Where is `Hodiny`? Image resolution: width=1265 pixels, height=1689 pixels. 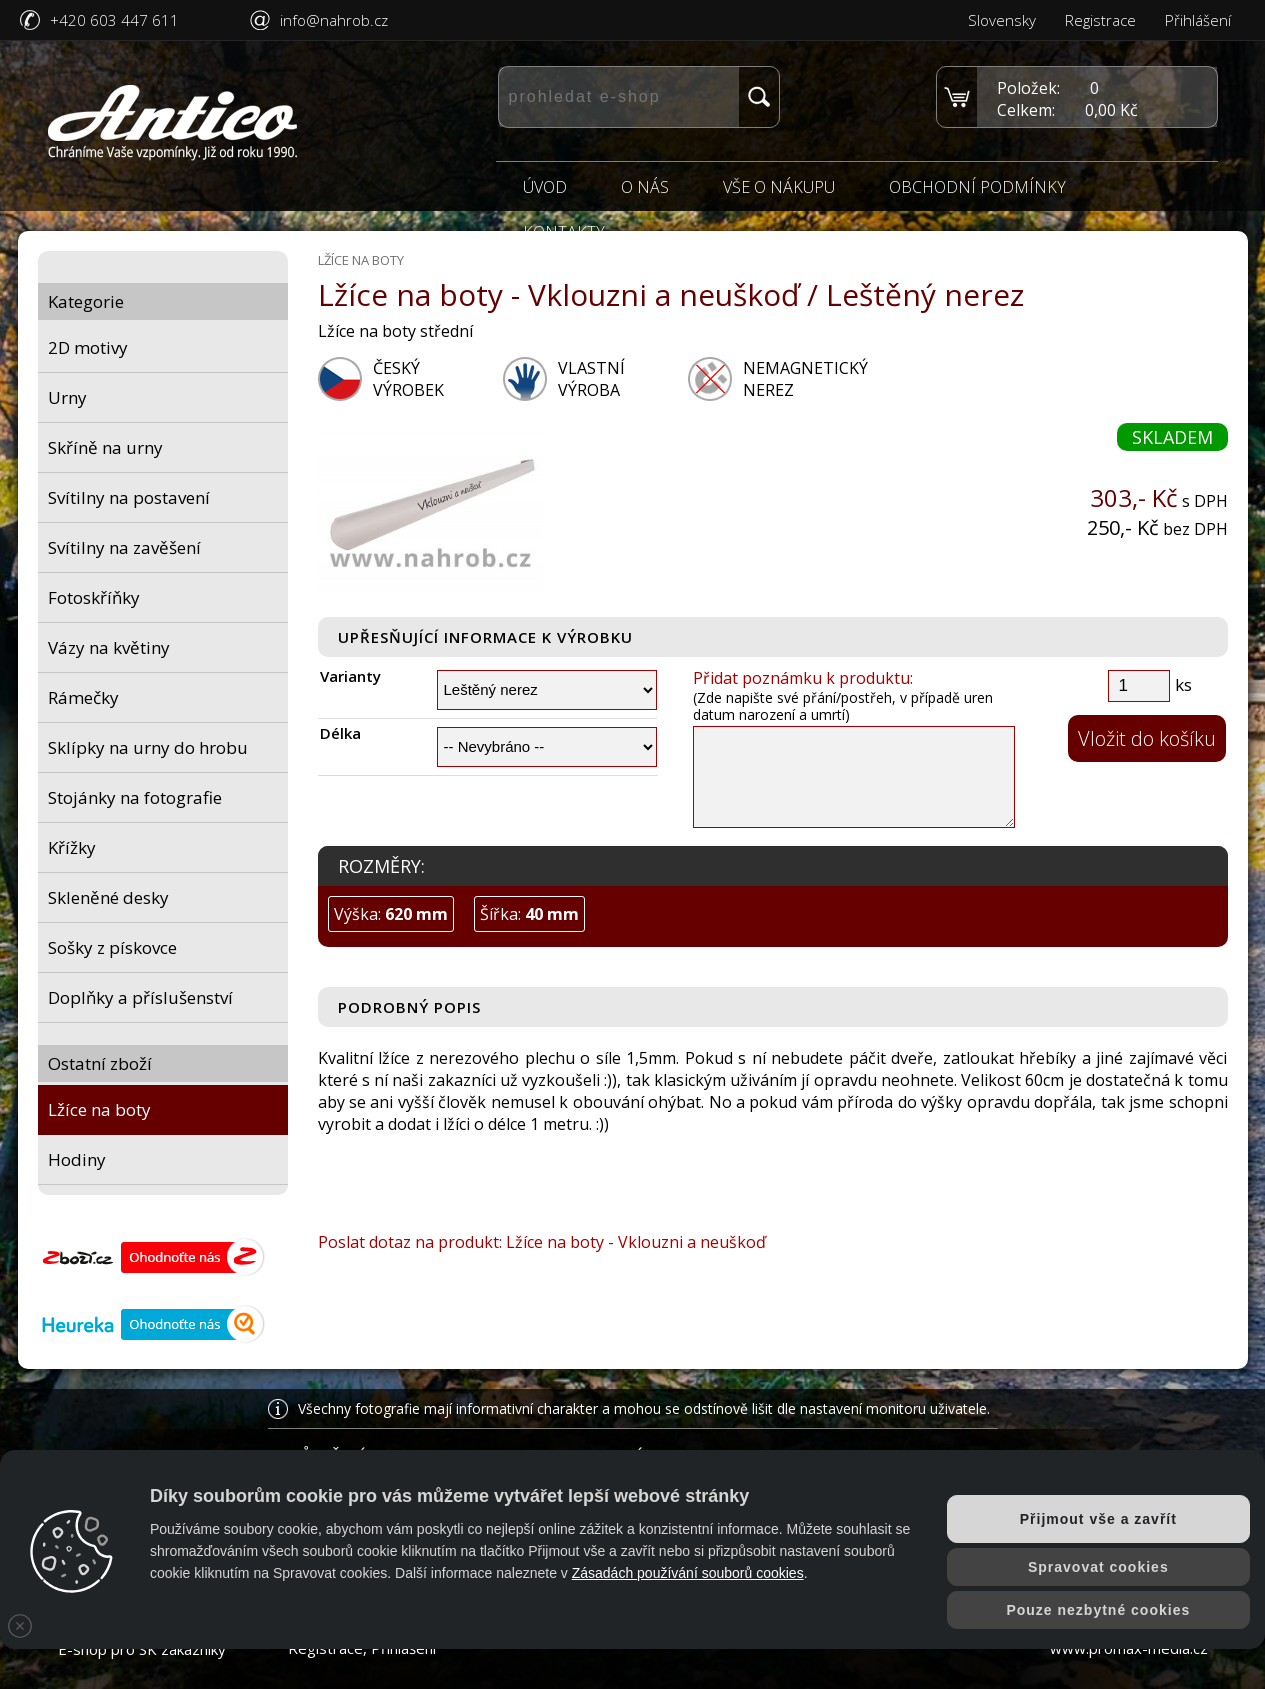 Hodiny is located at coordinates (77, 1159).